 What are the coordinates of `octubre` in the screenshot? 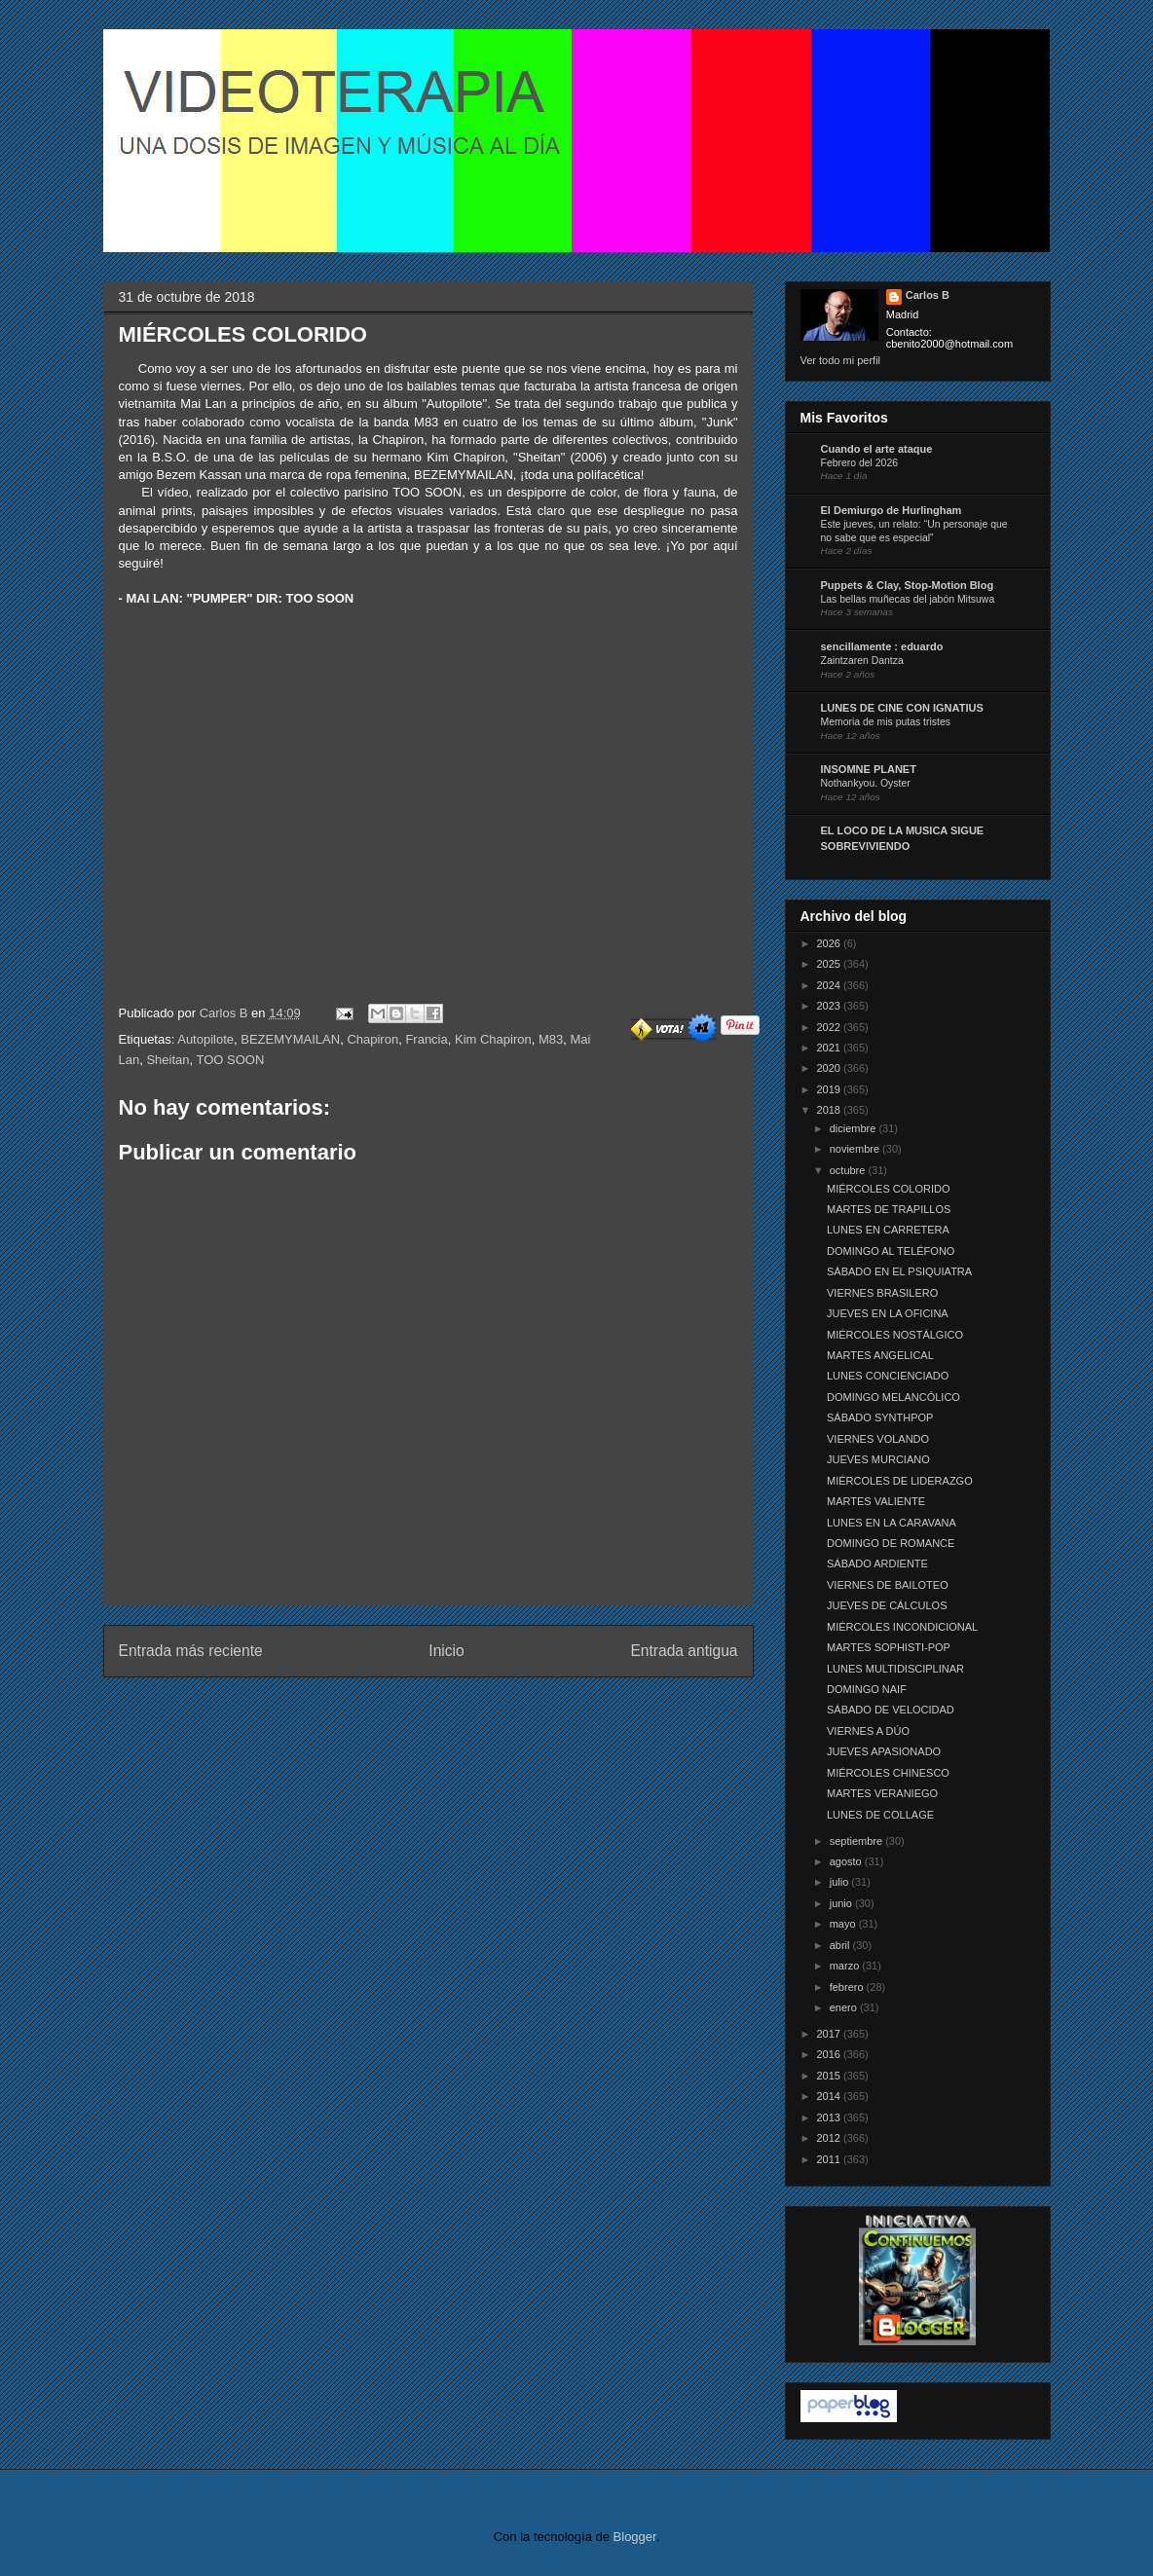 It's located at (849, 1170).